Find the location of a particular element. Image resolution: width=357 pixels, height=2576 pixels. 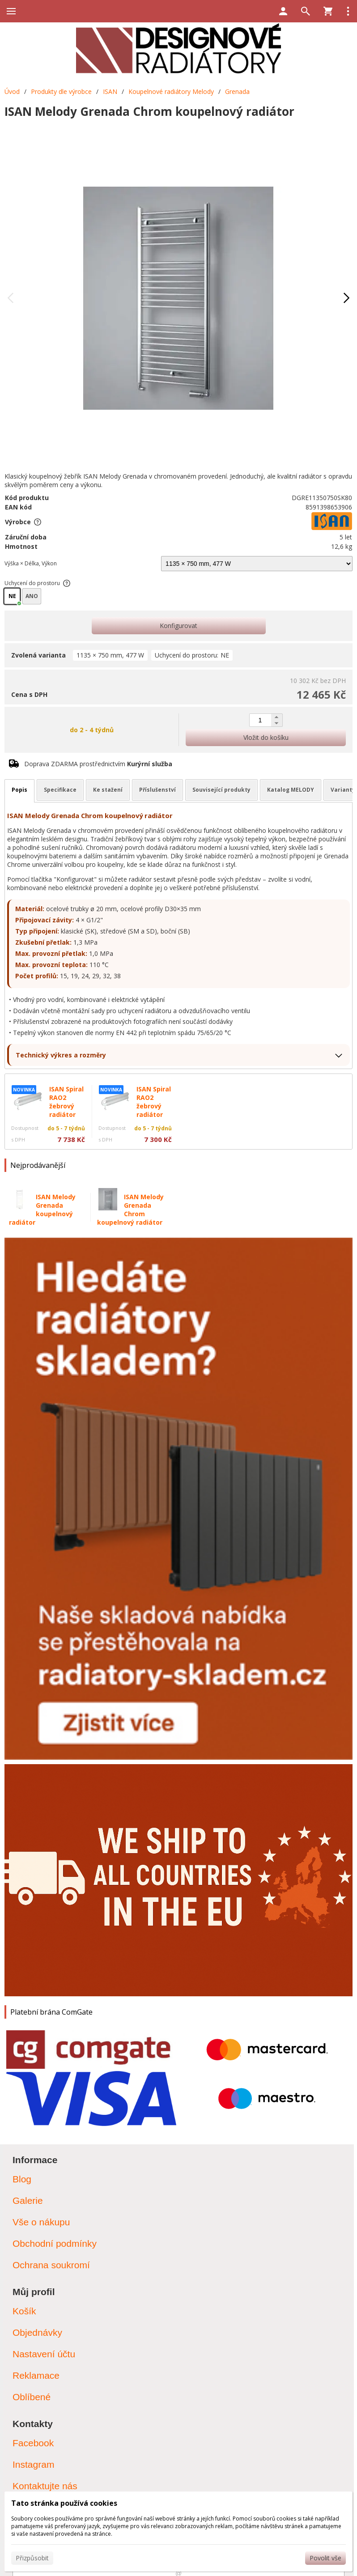

Facebook is located at coordinates (33, 2443).